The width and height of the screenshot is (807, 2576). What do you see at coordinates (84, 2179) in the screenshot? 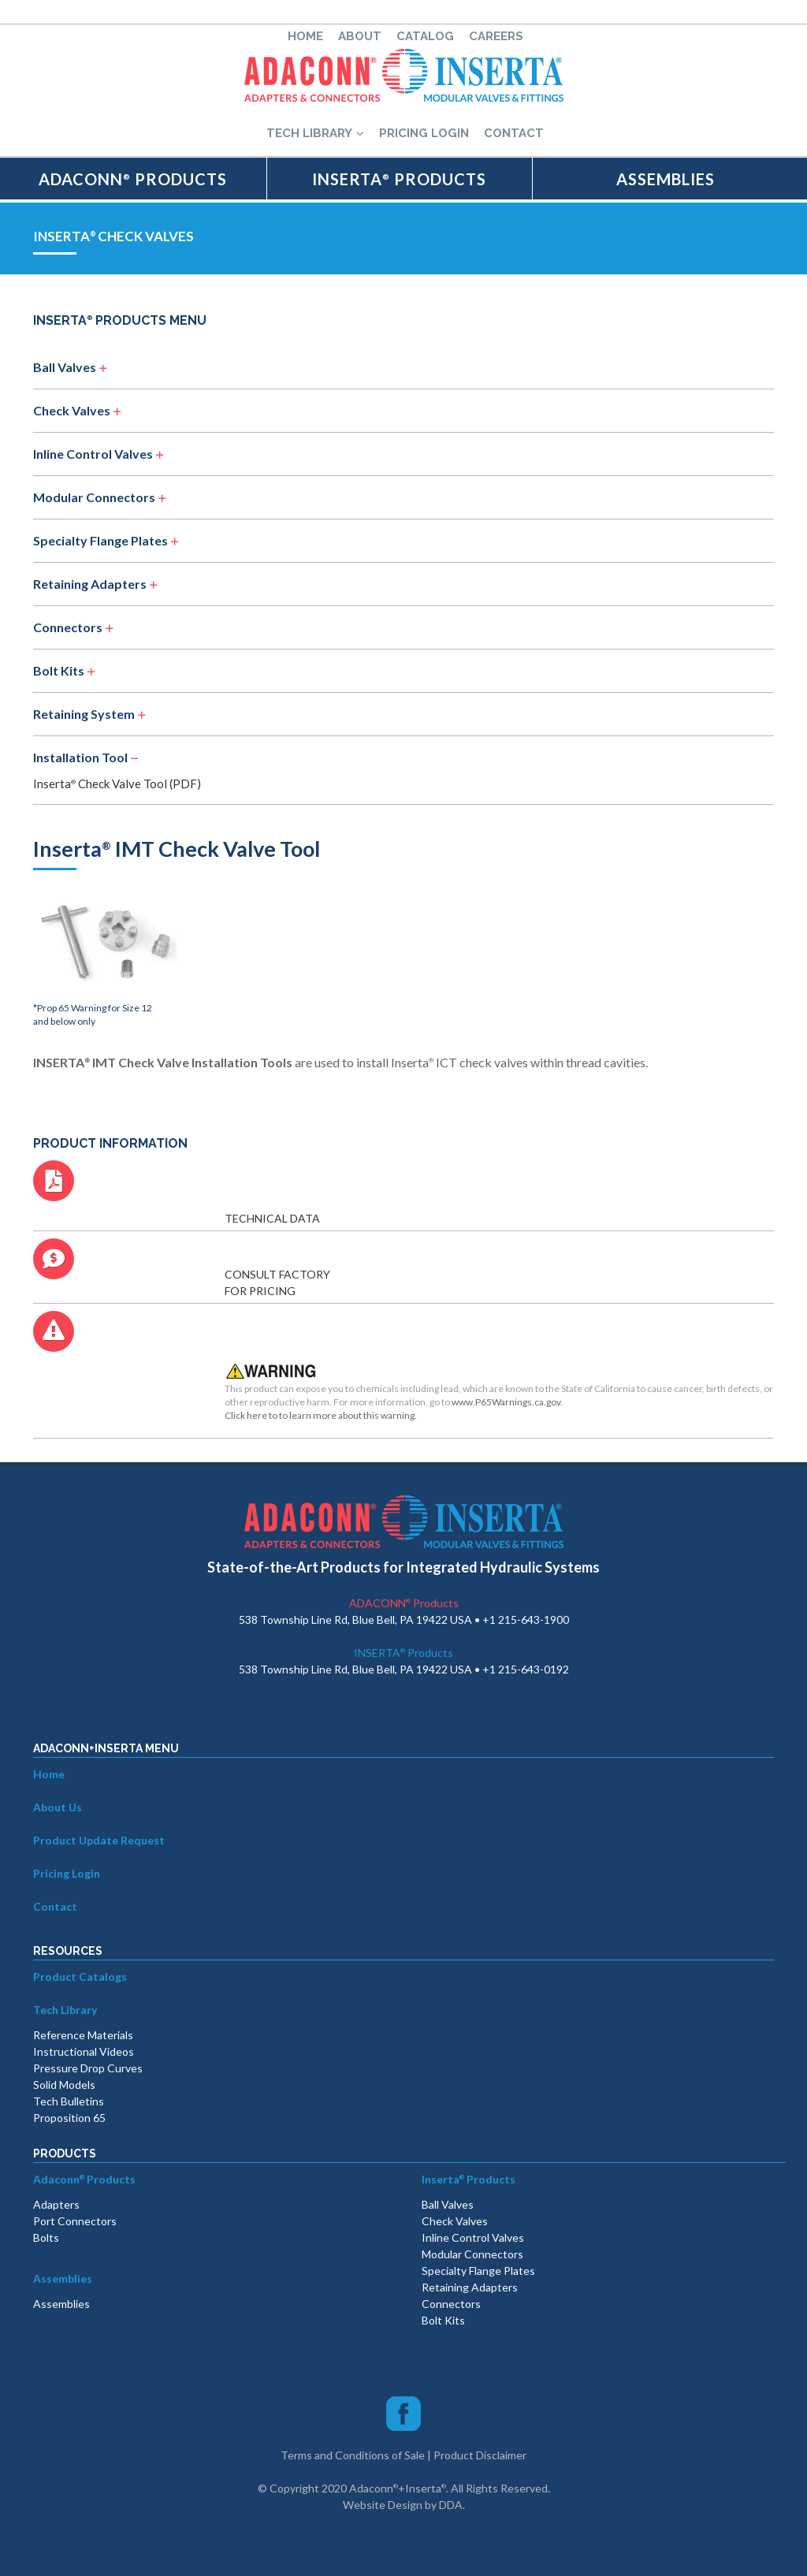
I see `Adaconn Products` at bounding box center [84, 2179].